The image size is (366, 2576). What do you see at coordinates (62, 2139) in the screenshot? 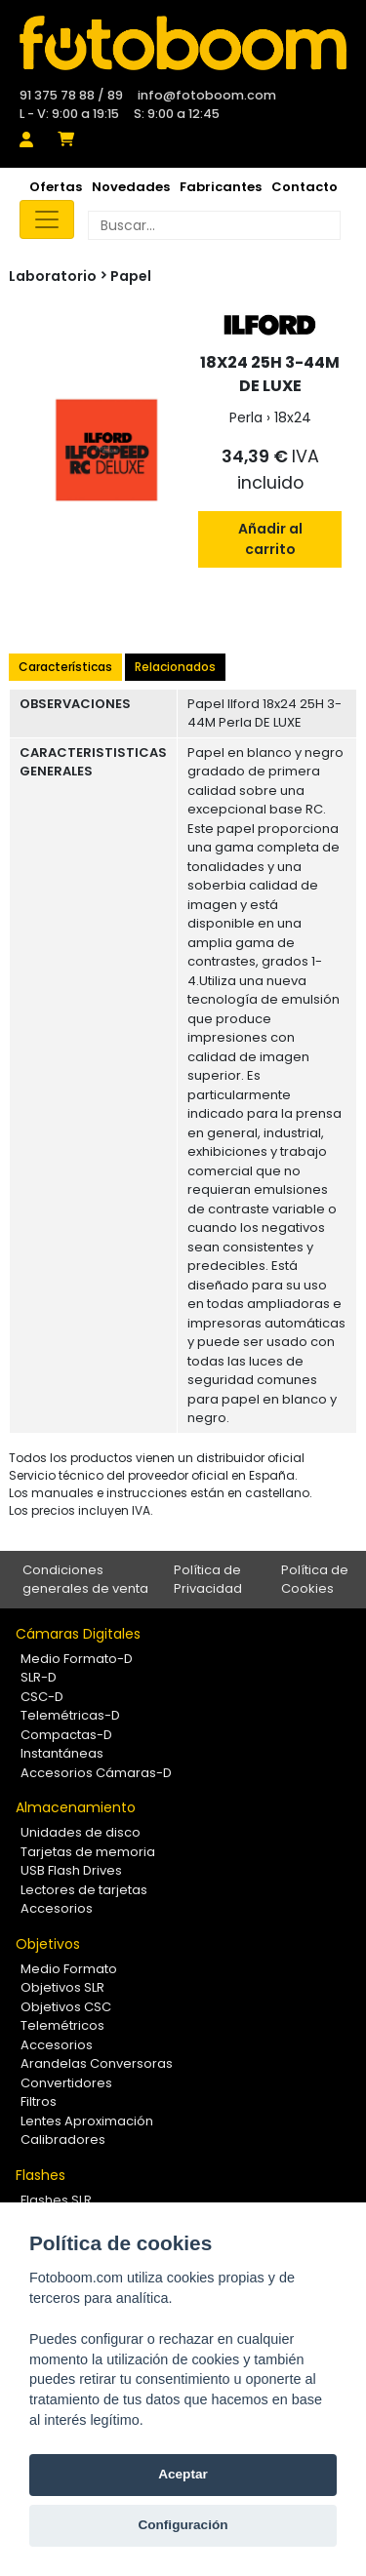
I see `Calibradores` at bounding box center [62, 2139].